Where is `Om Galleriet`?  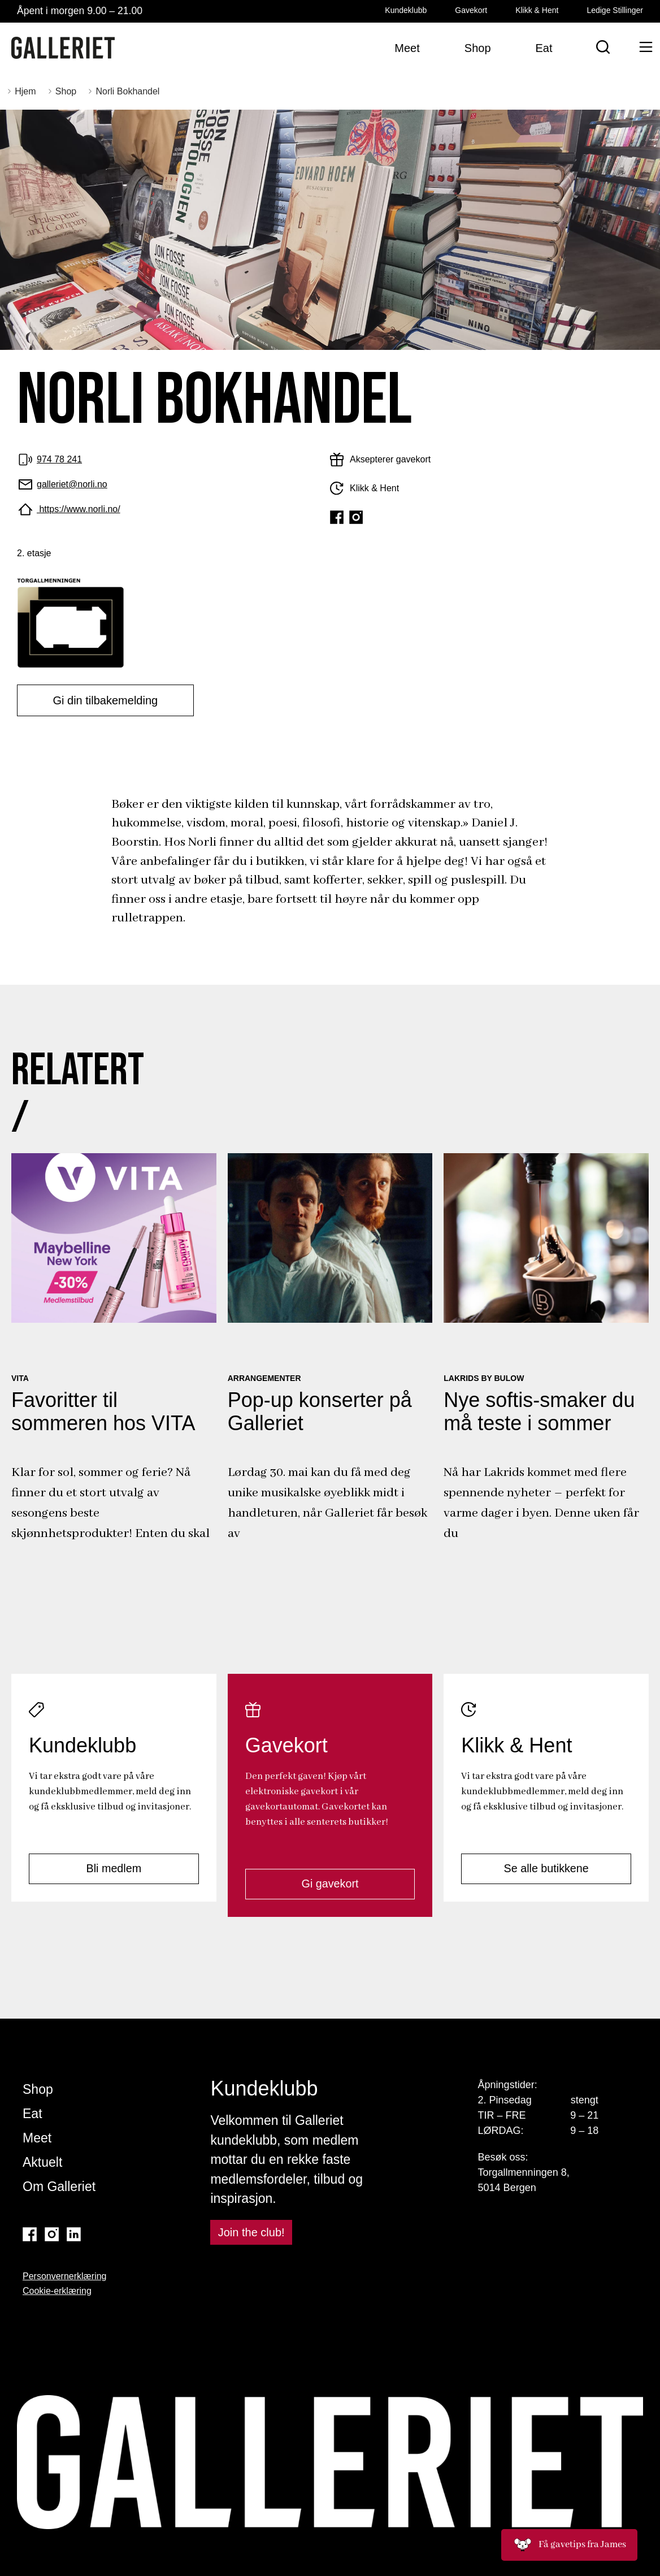 Om Galleriet is located at coordinates (59, 2186).